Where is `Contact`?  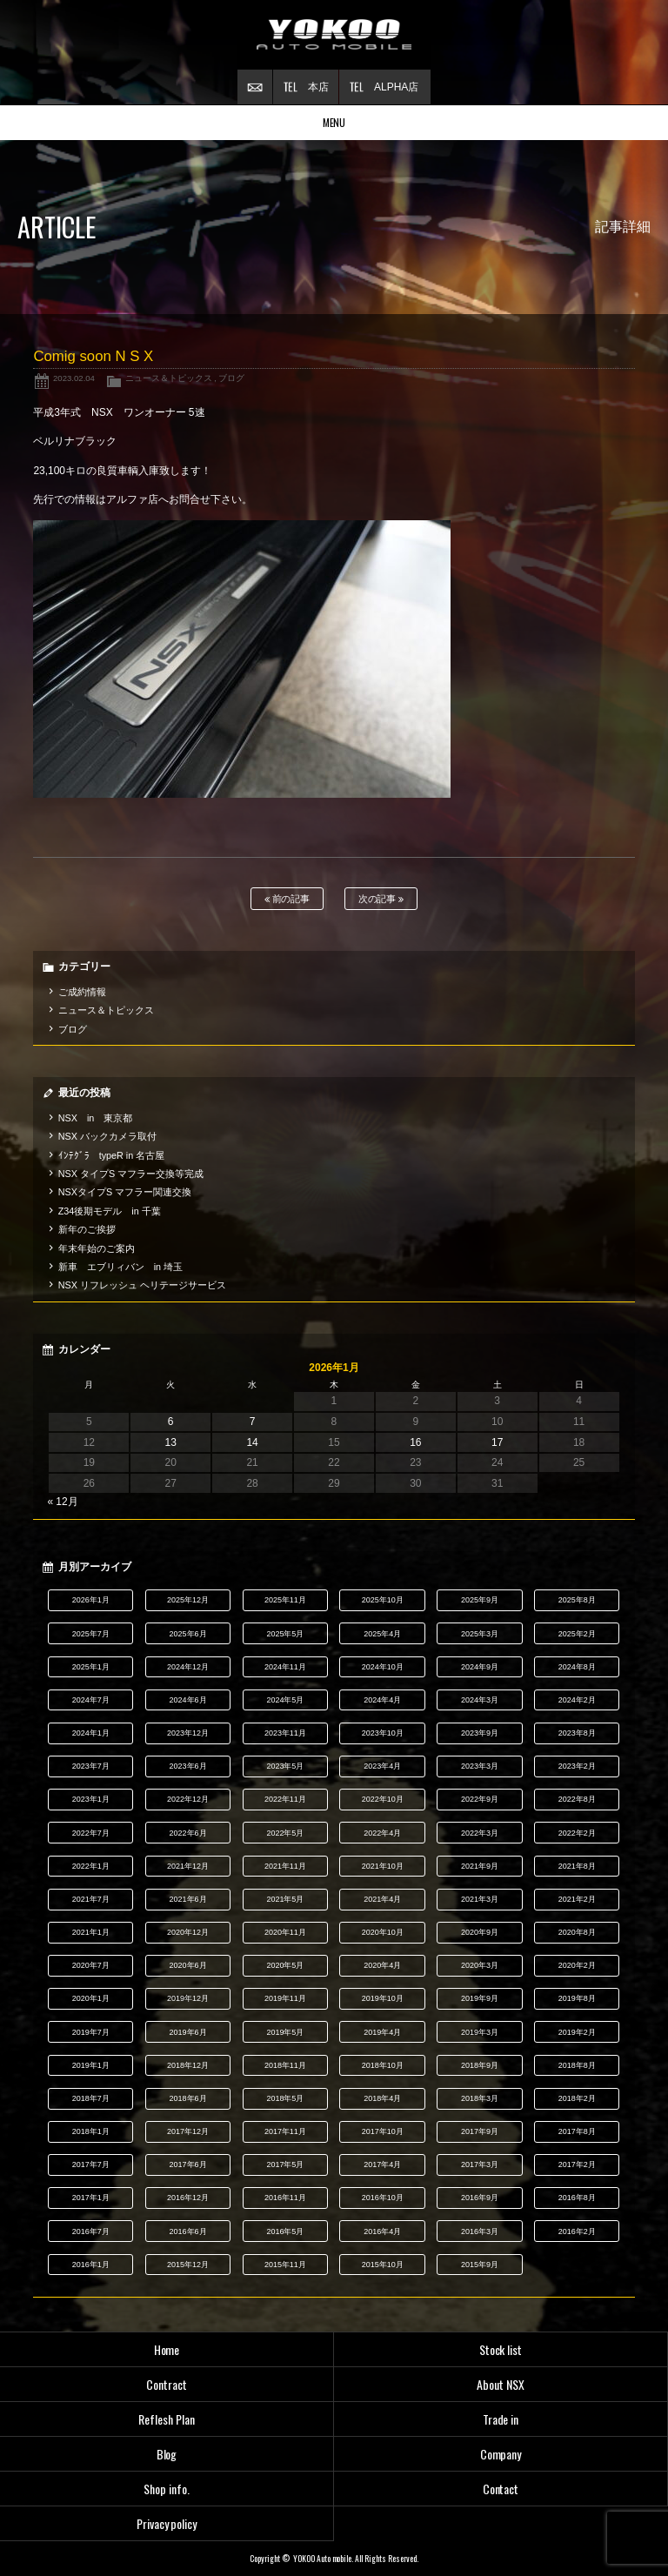 Contact is located at coordinates (501, 2488).